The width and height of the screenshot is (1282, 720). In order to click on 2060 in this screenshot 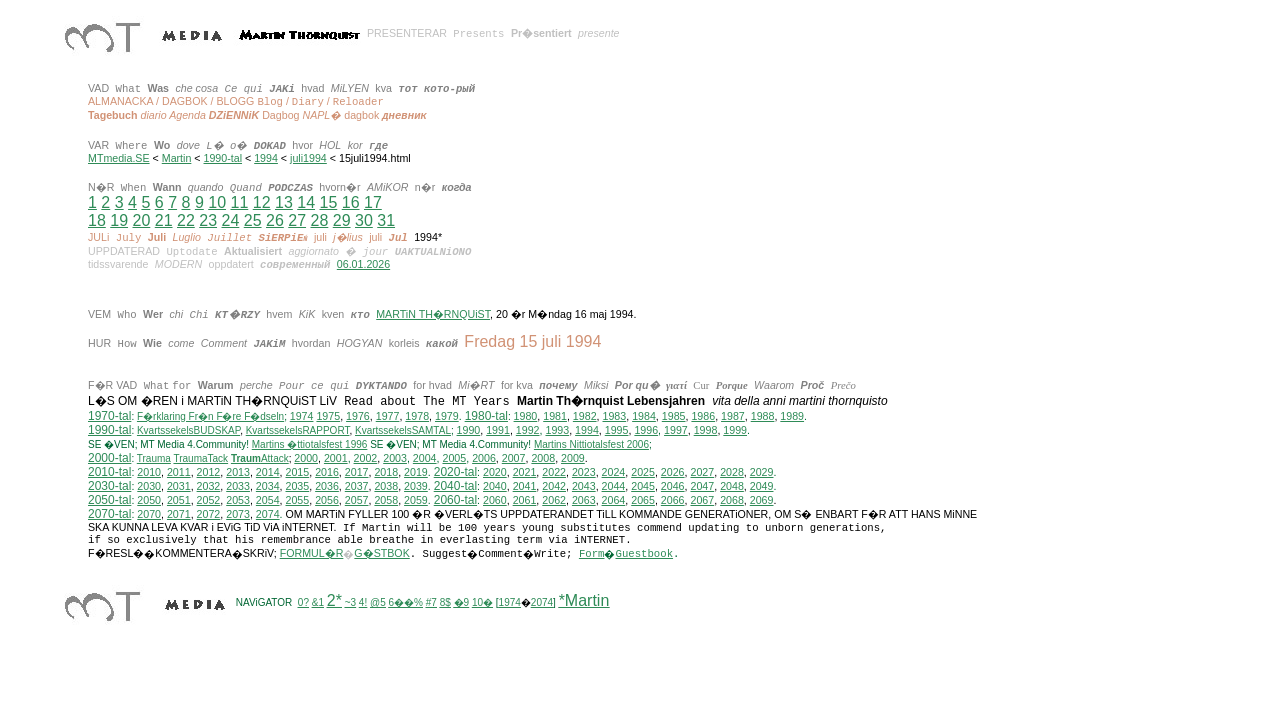, I will do `click(495, 500)`.